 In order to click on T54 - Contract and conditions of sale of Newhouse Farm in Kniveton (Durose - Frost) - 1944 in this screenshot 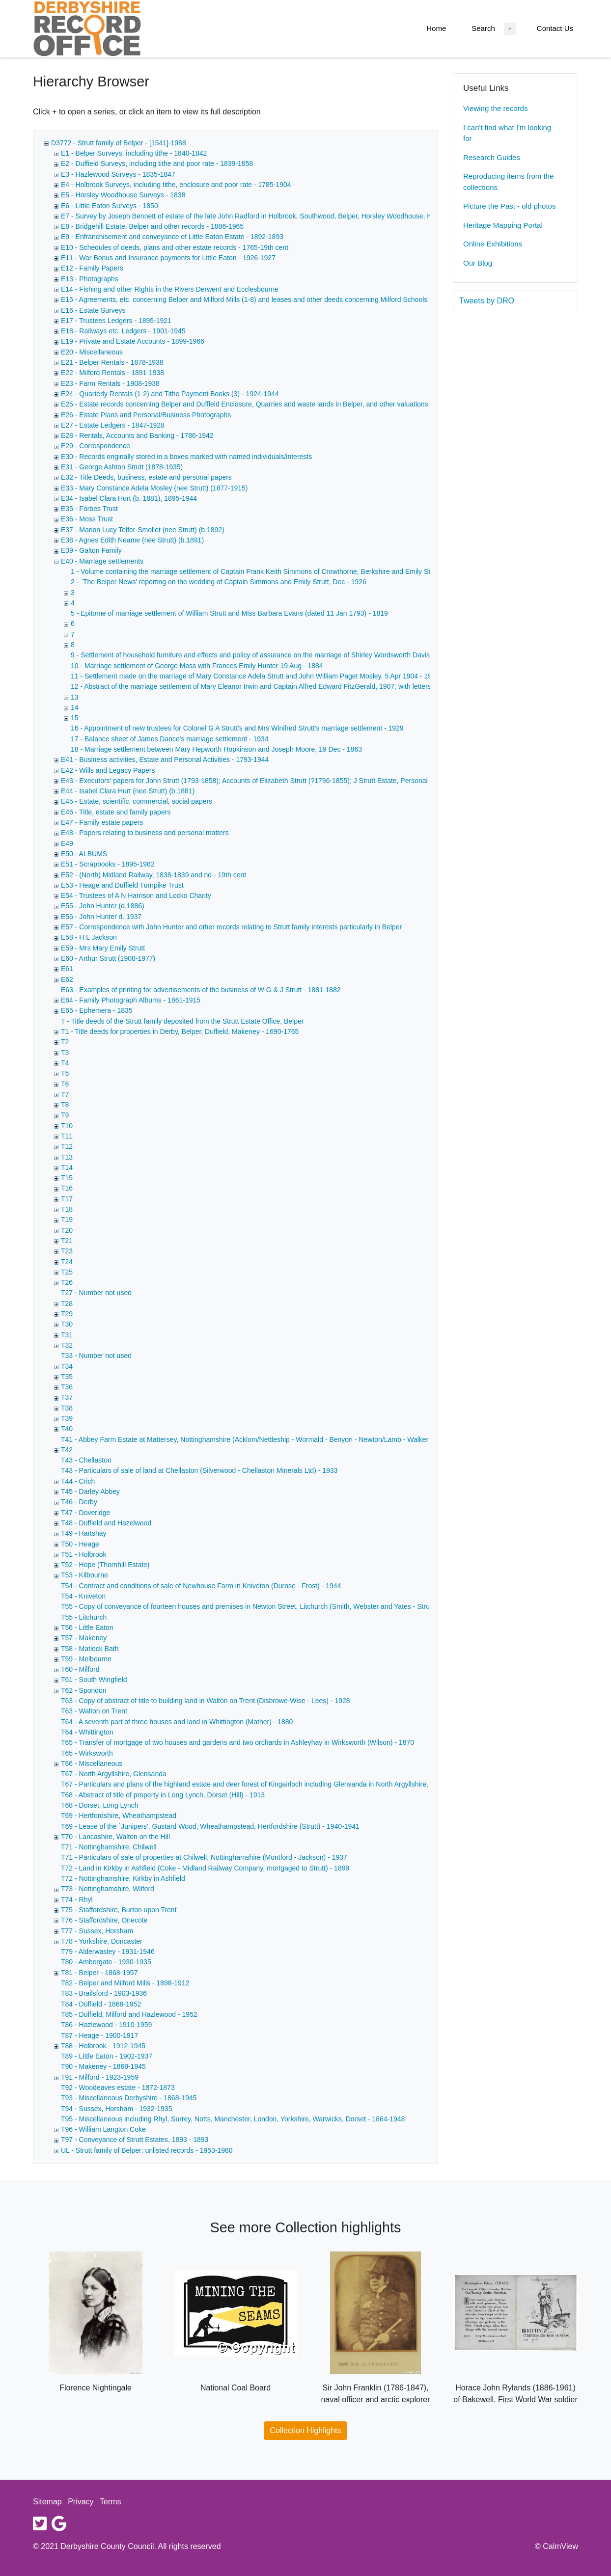, I will do `click(201, 1586)`.